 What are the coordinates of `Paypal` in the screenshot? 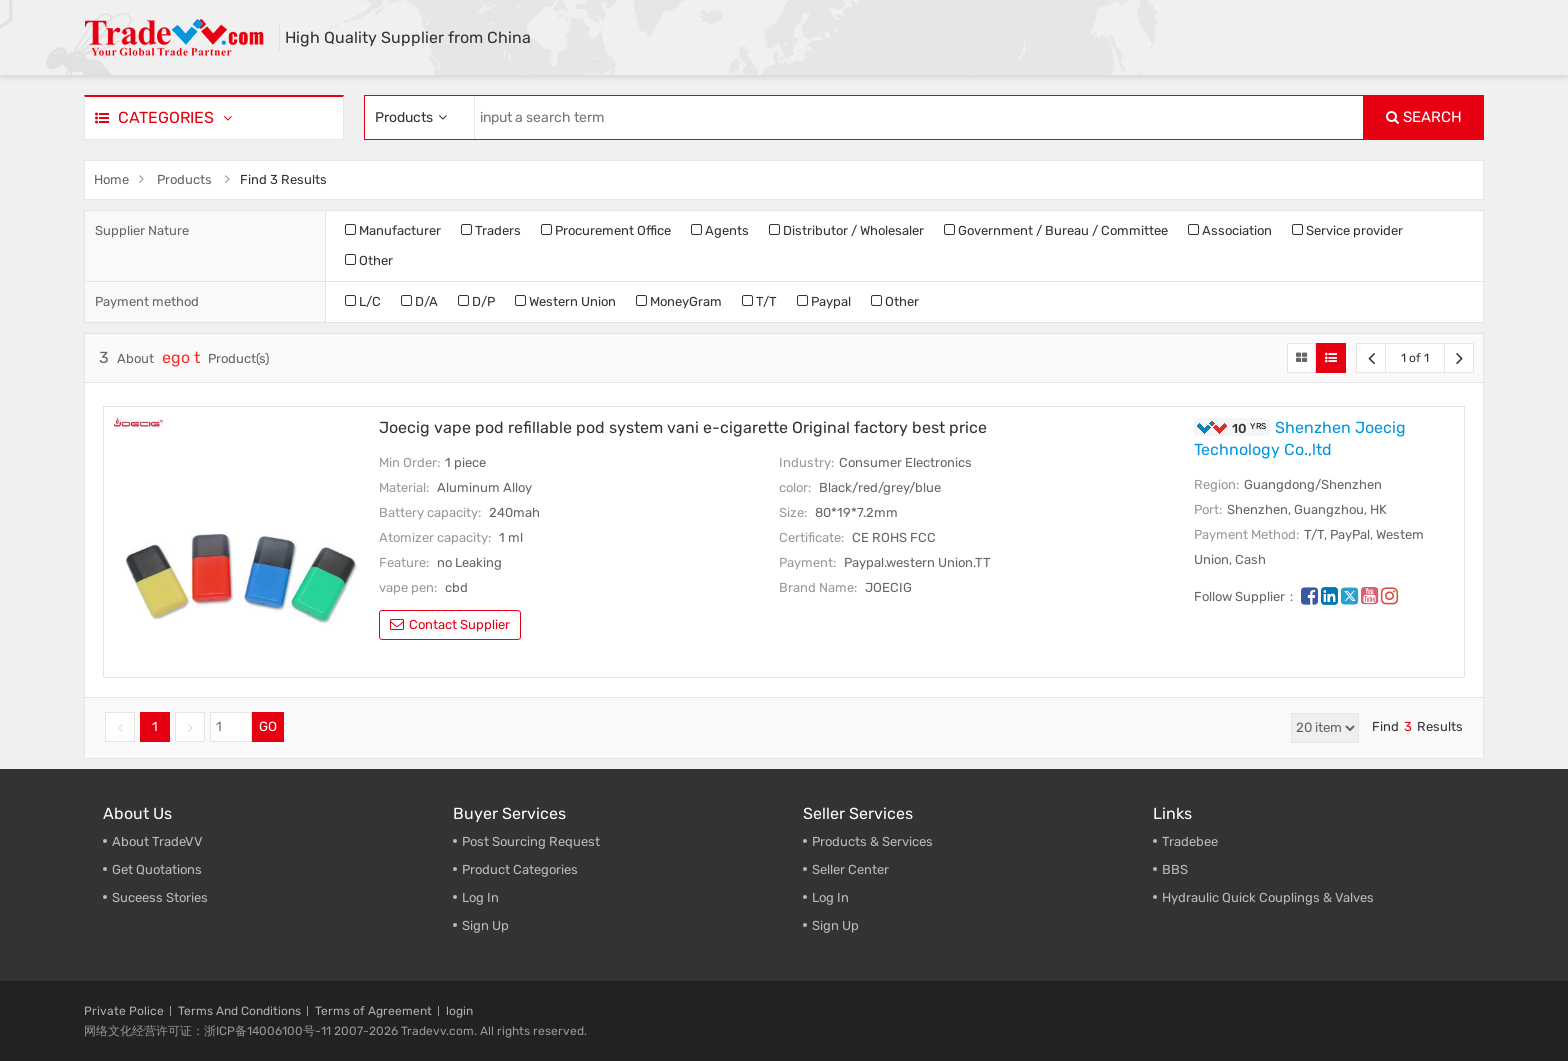 It's located at (824, 301).